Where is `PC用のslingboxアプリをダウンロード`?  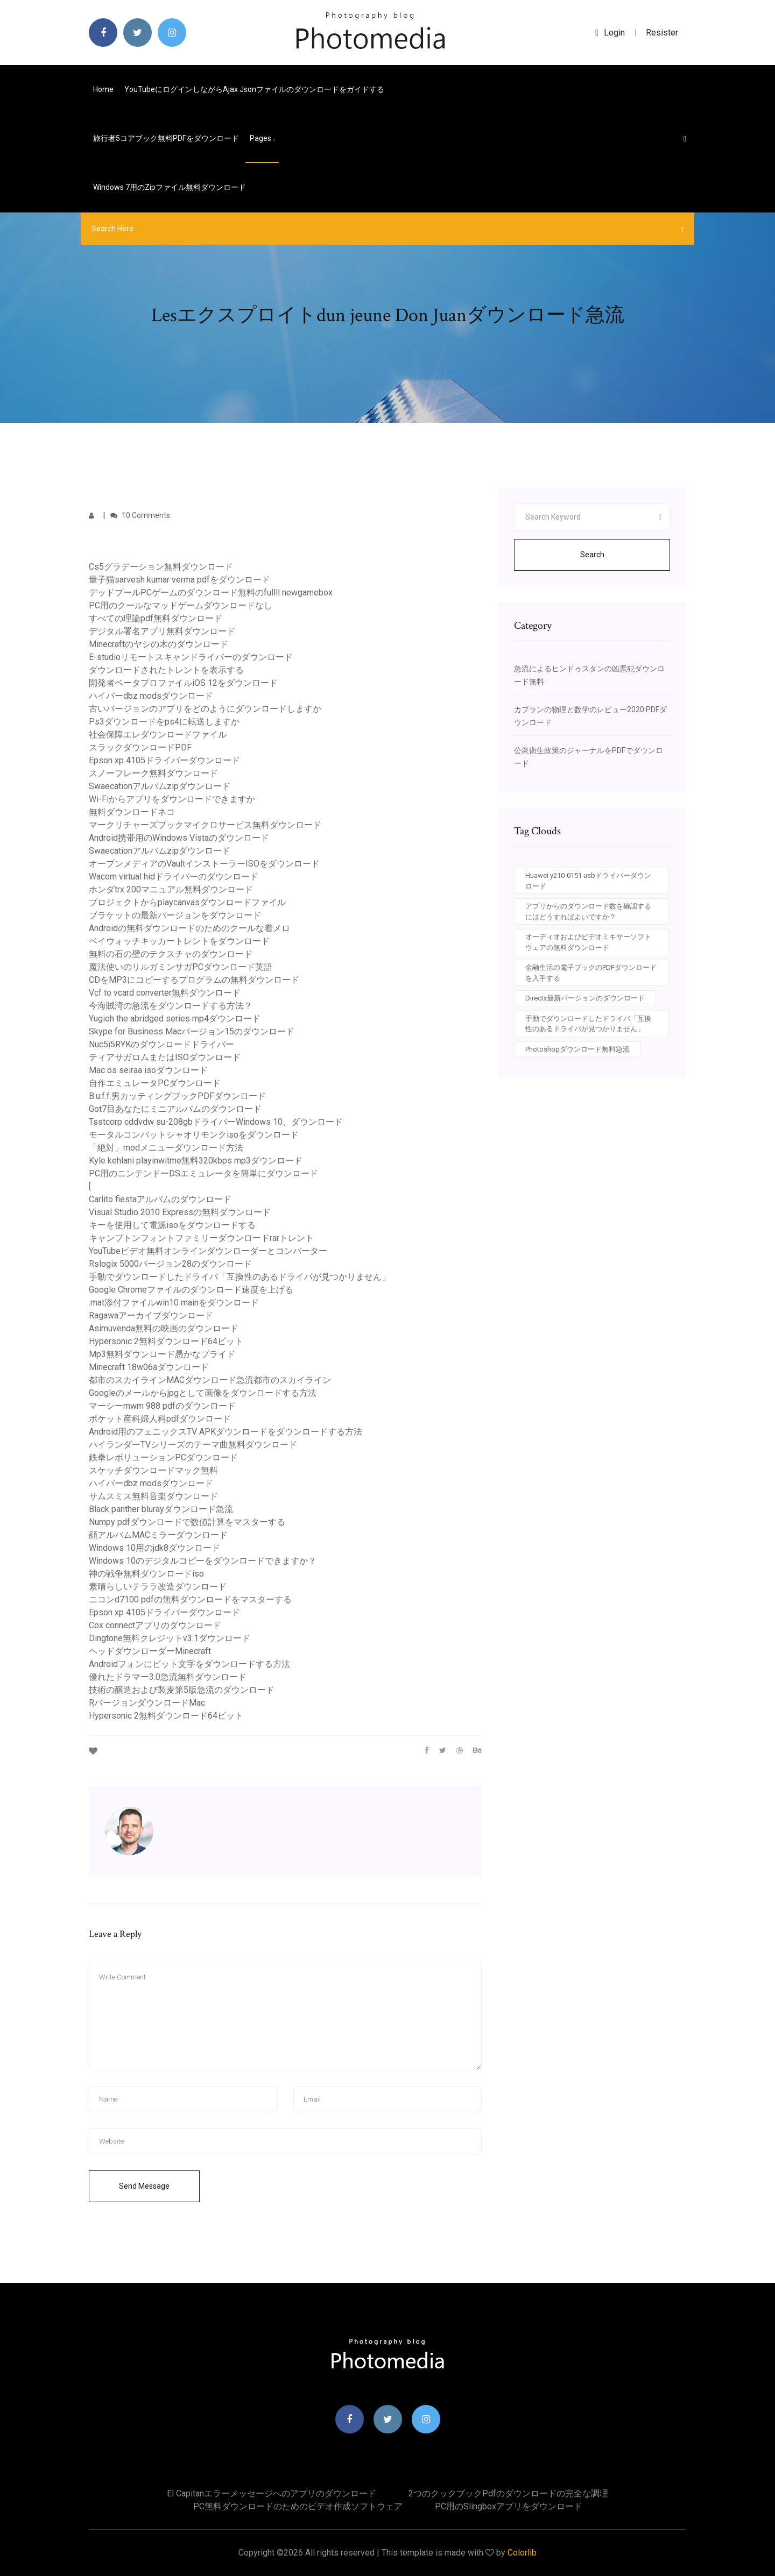 PC用のslingboxアプリをダウンロード is located at coordinates (508, 2506).